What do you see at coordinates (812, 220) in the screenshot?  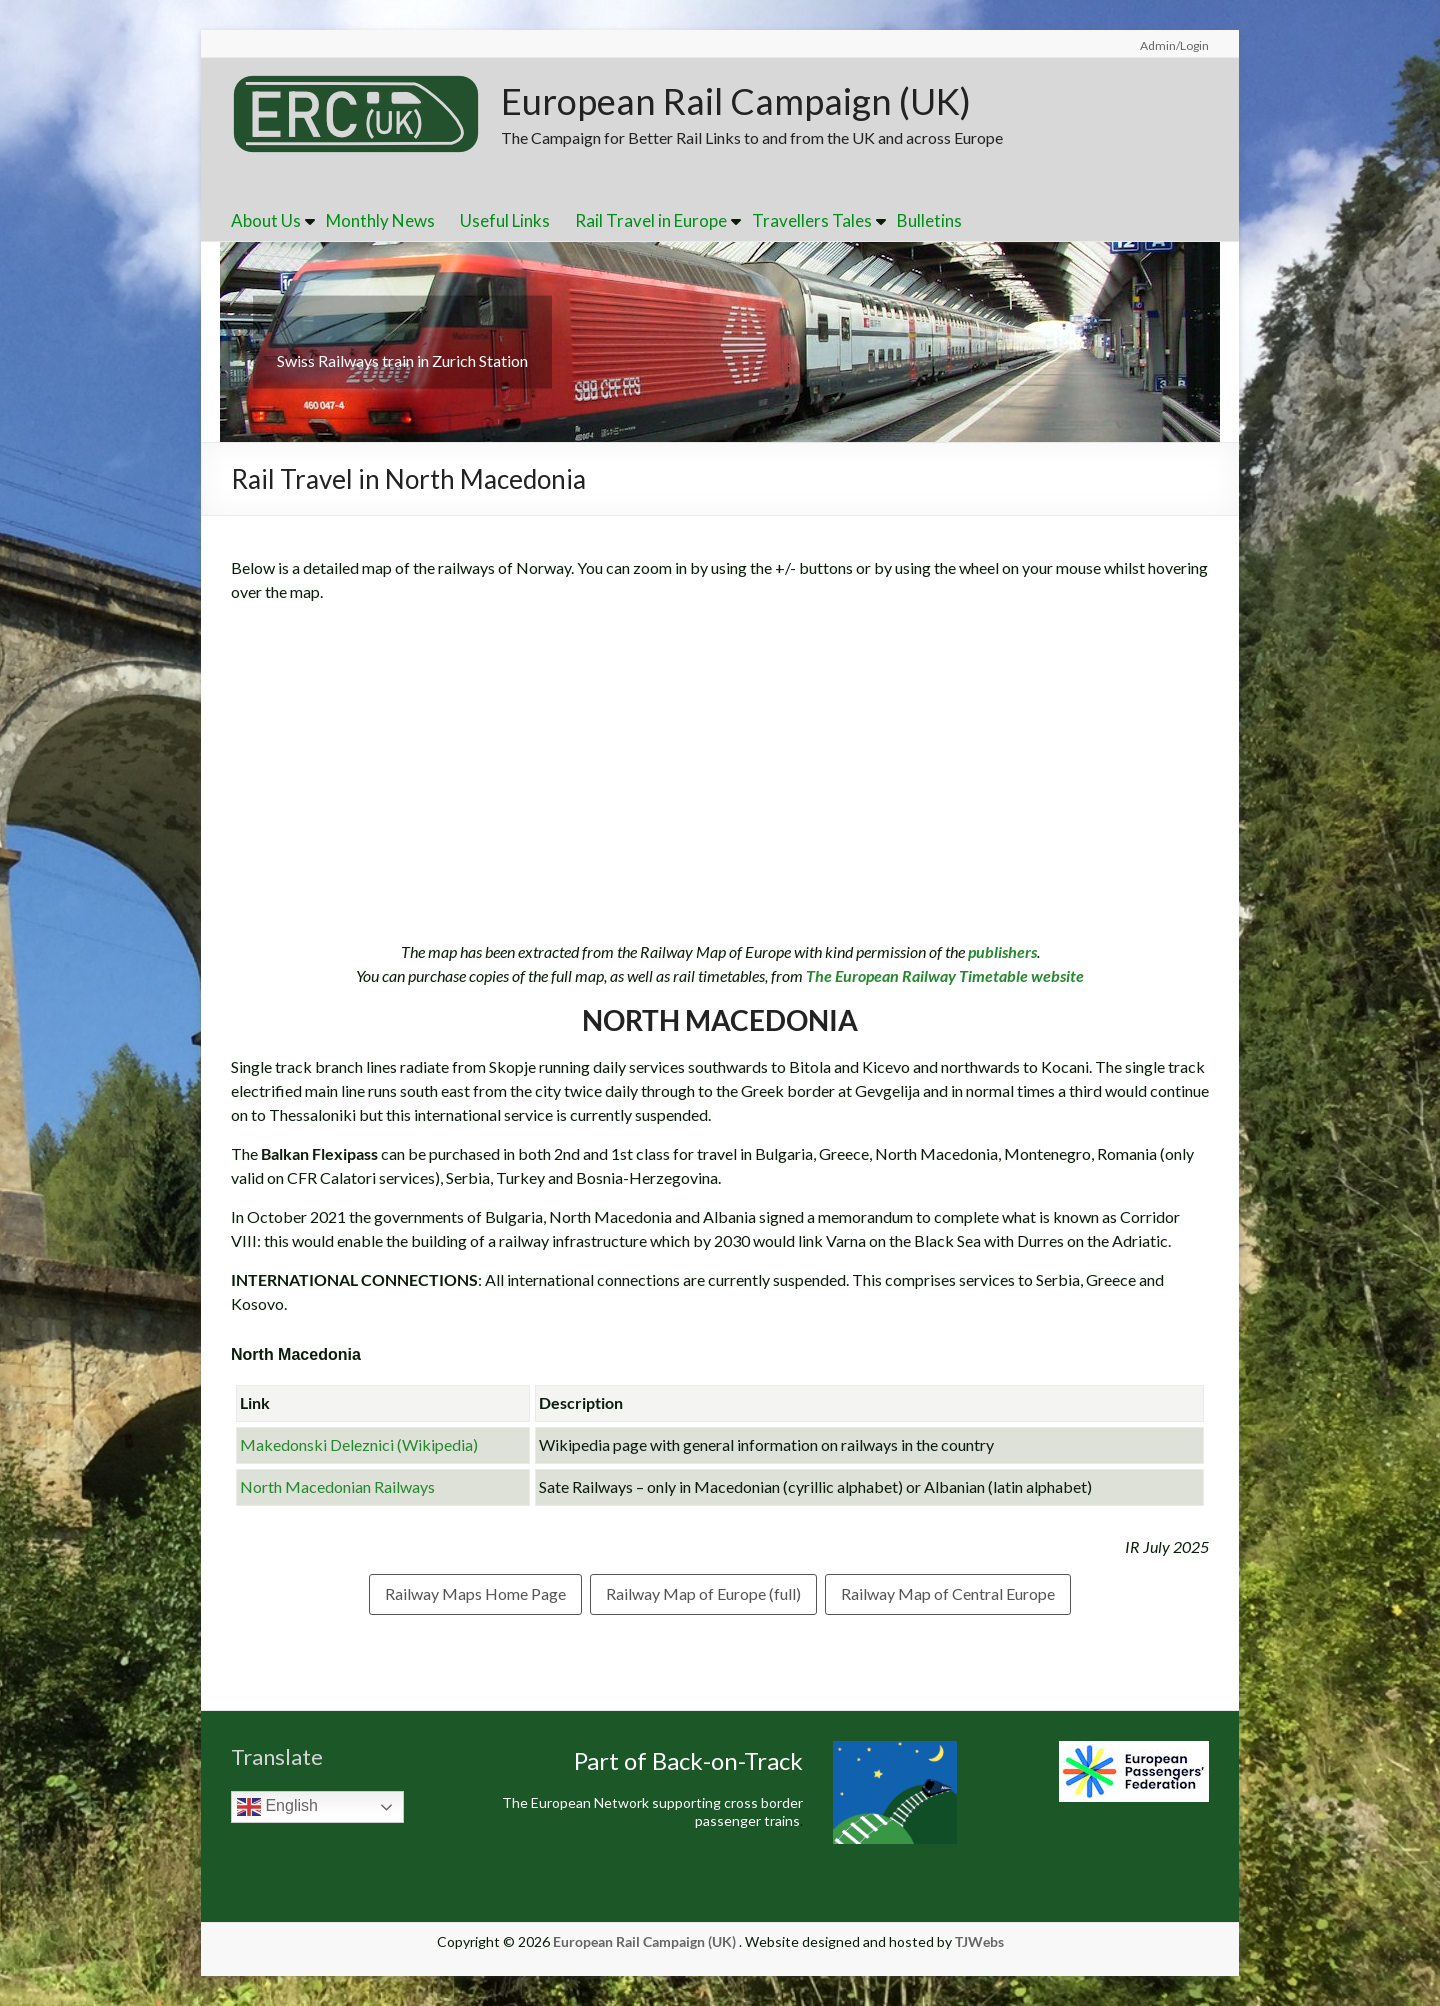 I see `Travellers Tales` at bounding box center [812, 220].